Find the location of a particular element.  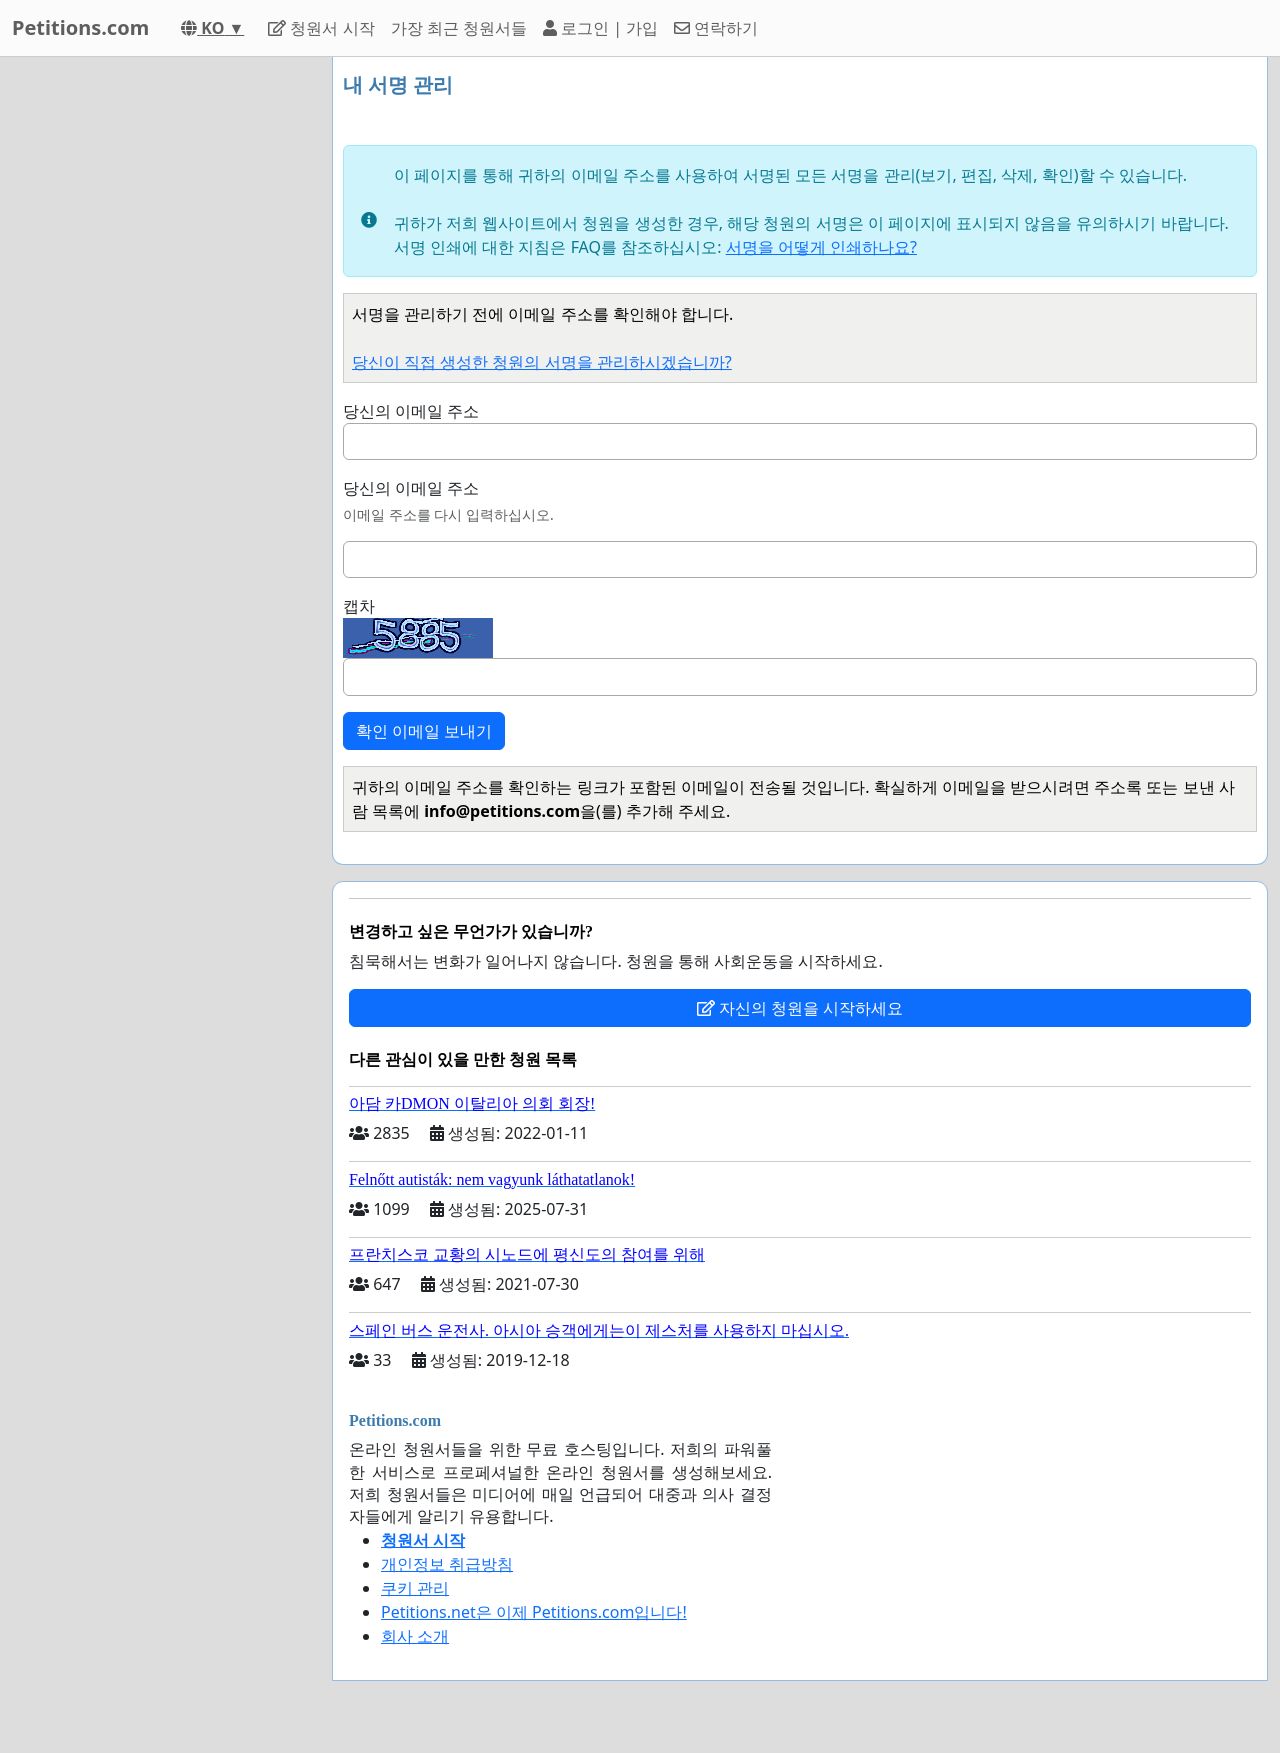

자신의 청원을 시작하세요 is located at coordinates (800, 1008).